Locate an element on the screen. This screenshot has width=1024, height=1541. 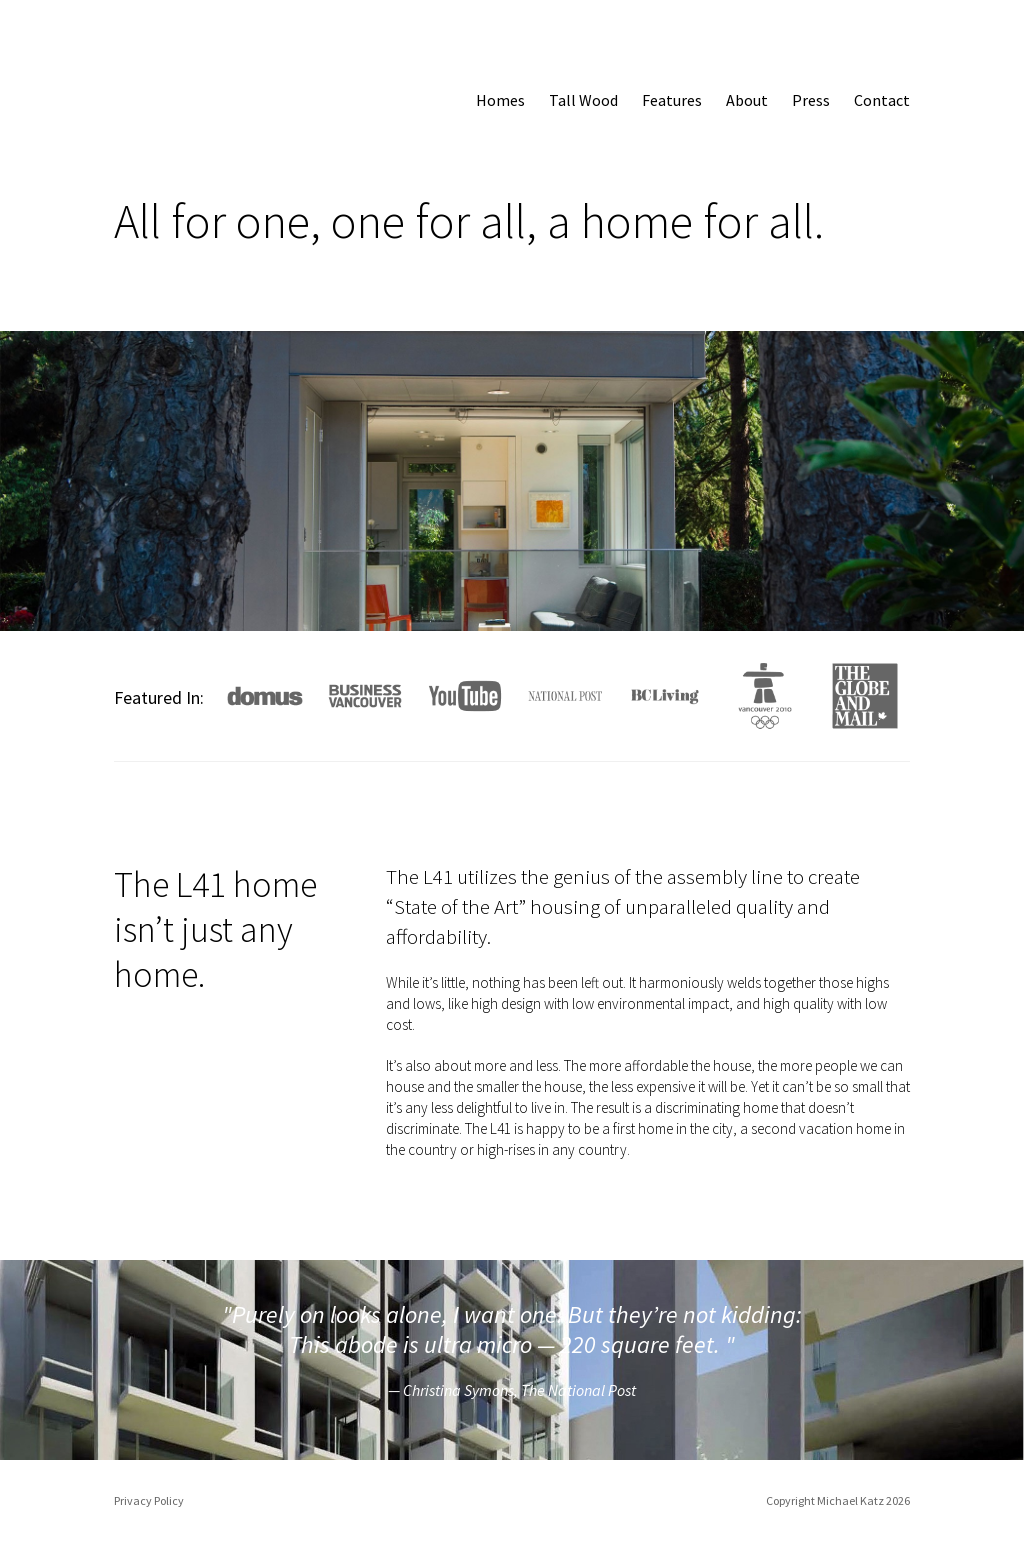
Tall Wood is located at coordinates (583, 100).